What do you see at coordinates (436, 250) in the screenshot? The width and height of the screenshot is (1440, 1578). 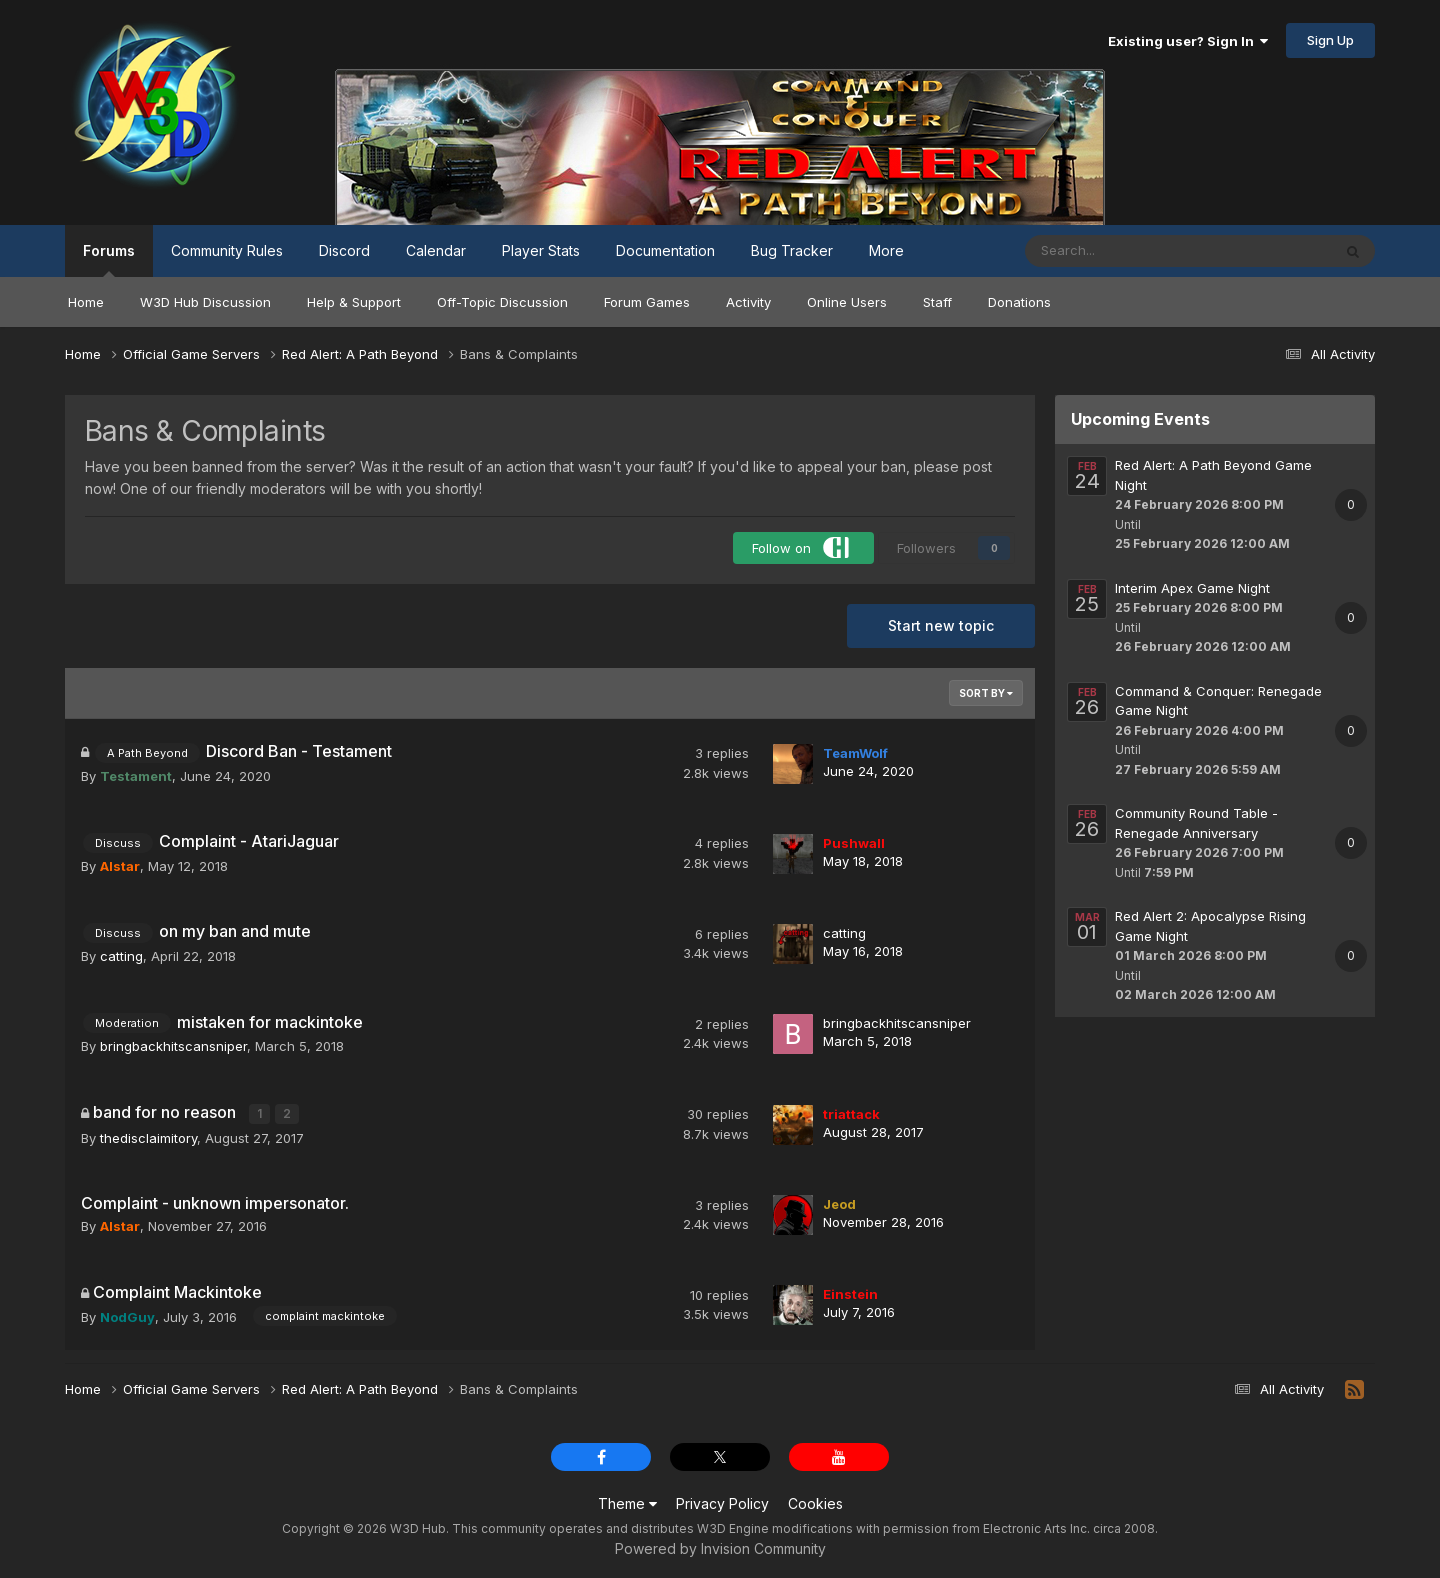 I see `Calendar` at bounding box center [436, 250].